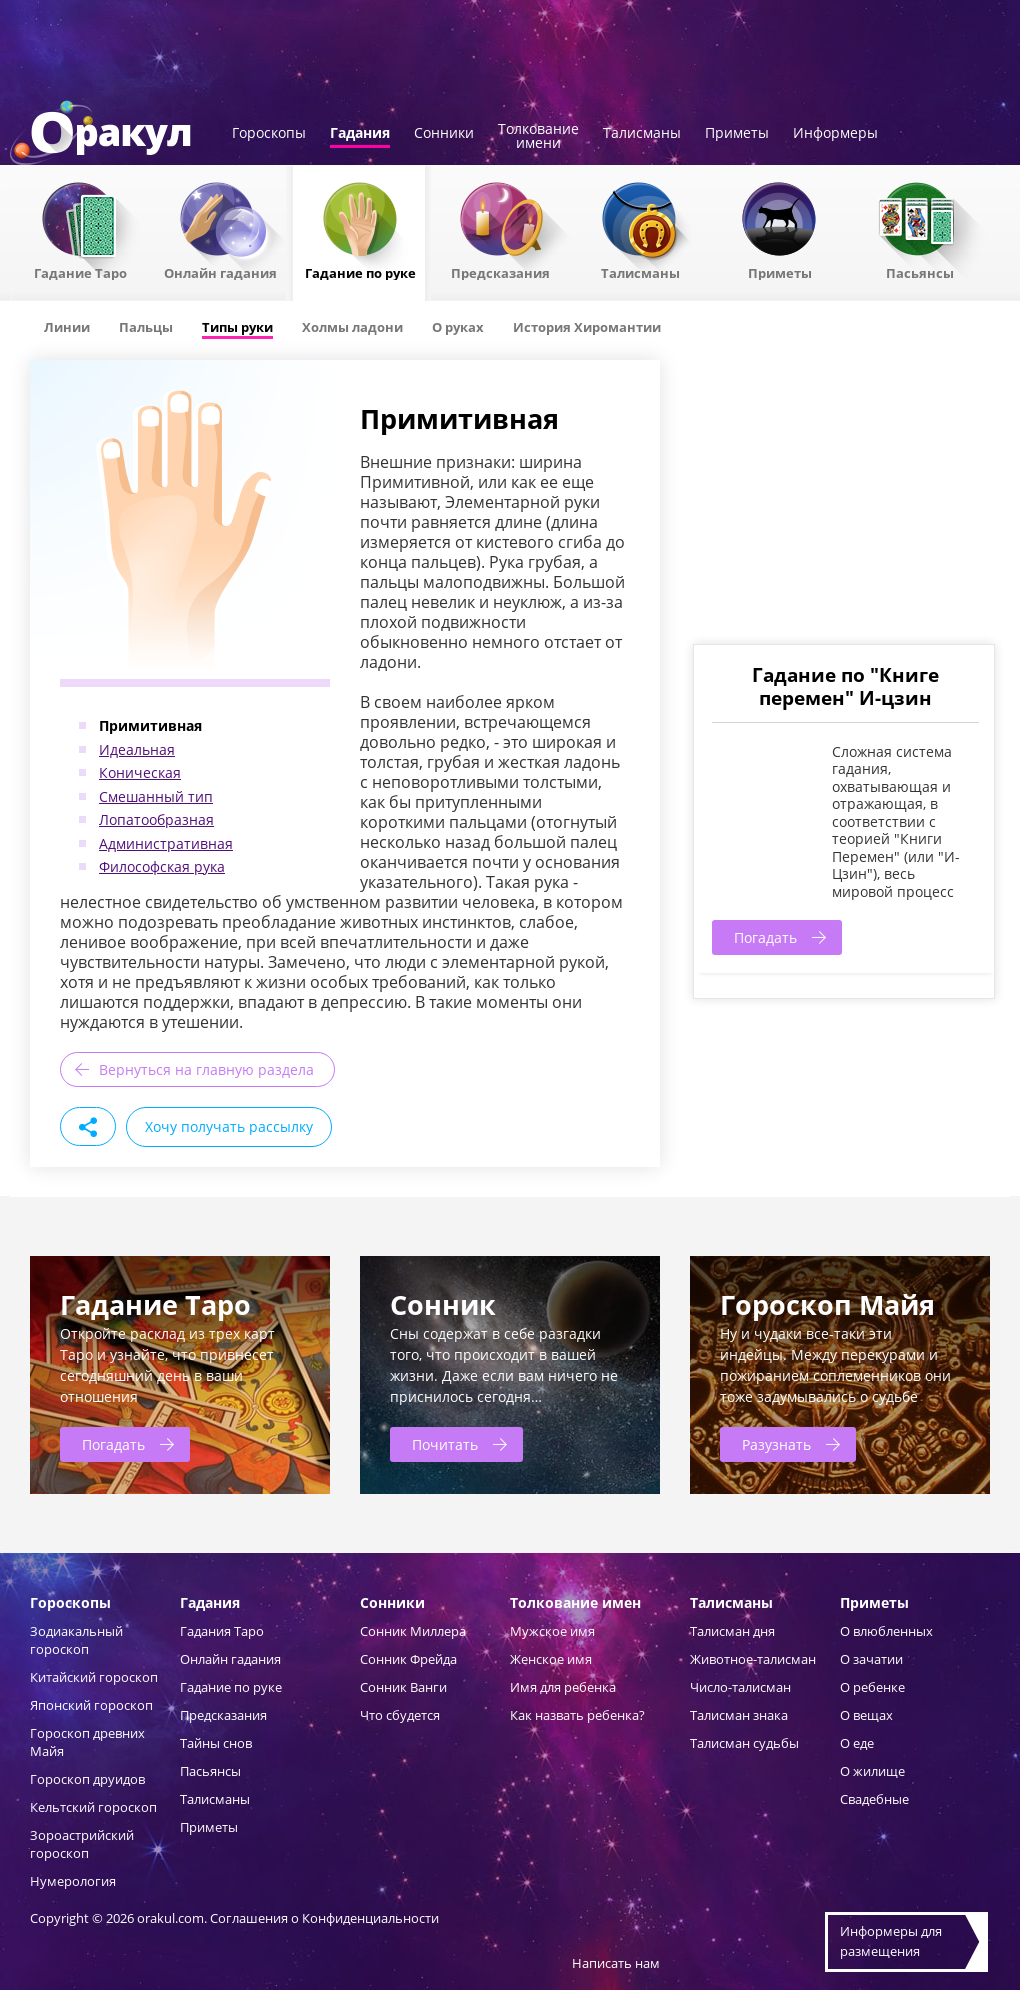 The image size is (1020, 1990). I want to click on Талисман судьбы, so click(744, 1743).